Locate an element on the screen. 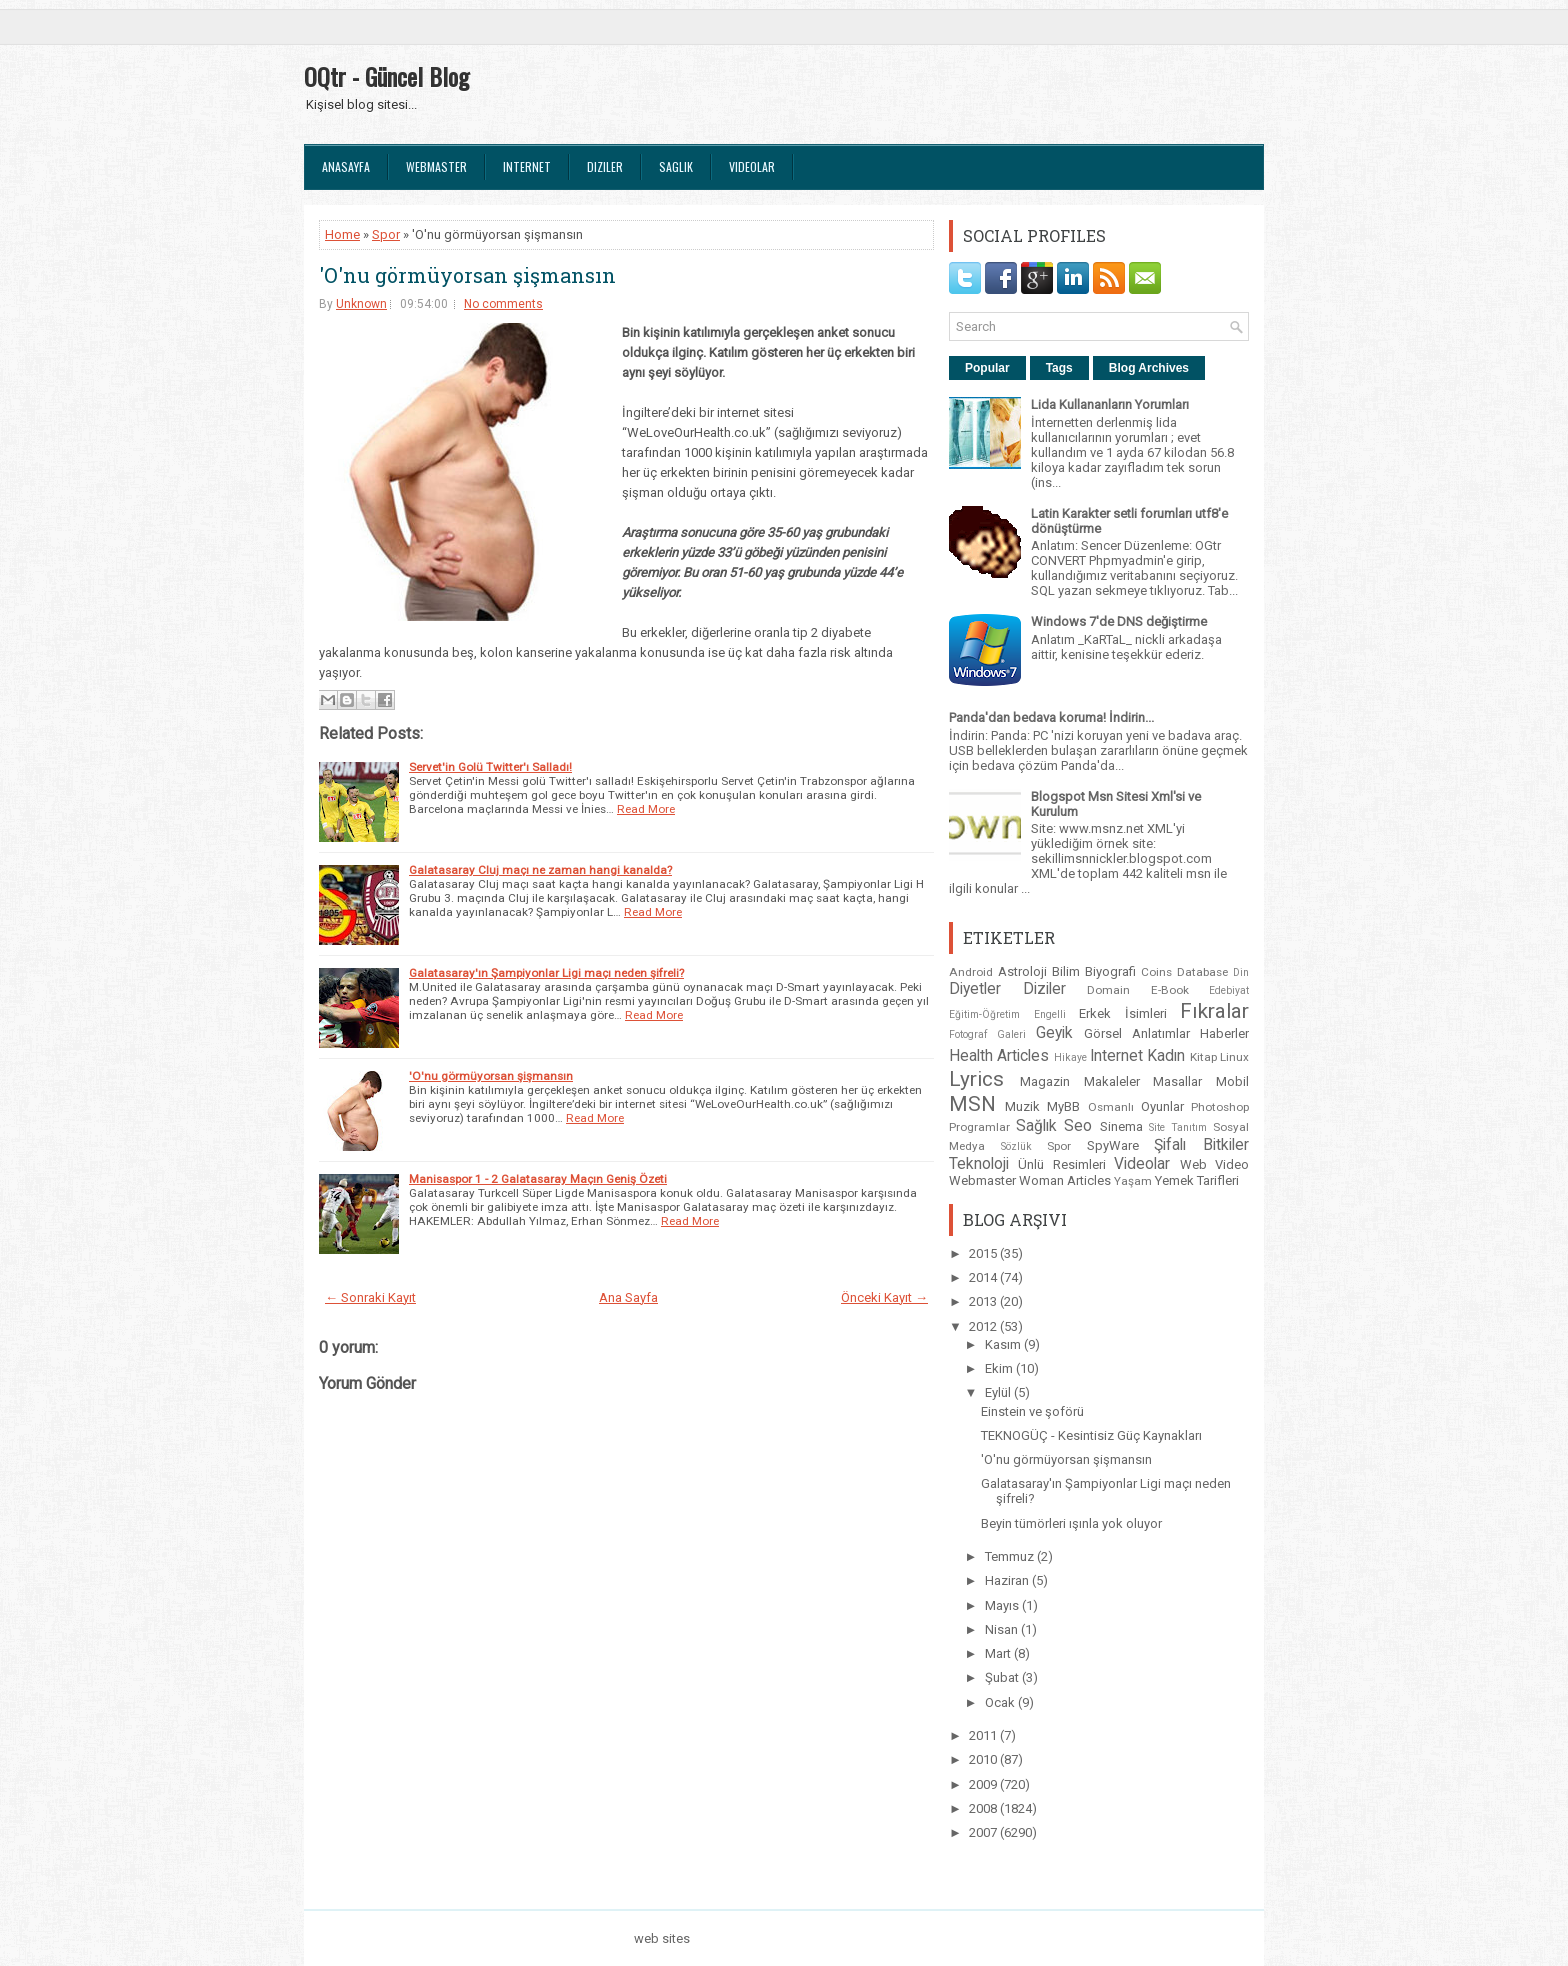 This screenshot has height=1966, width=1568. Spor is located at coordinates (386, 234).